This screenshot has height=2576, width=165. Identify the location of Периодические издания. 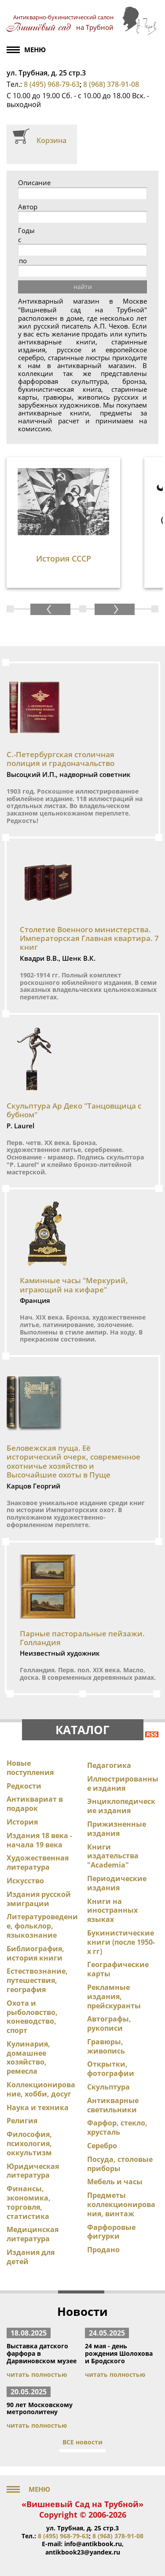
(117, 1883).